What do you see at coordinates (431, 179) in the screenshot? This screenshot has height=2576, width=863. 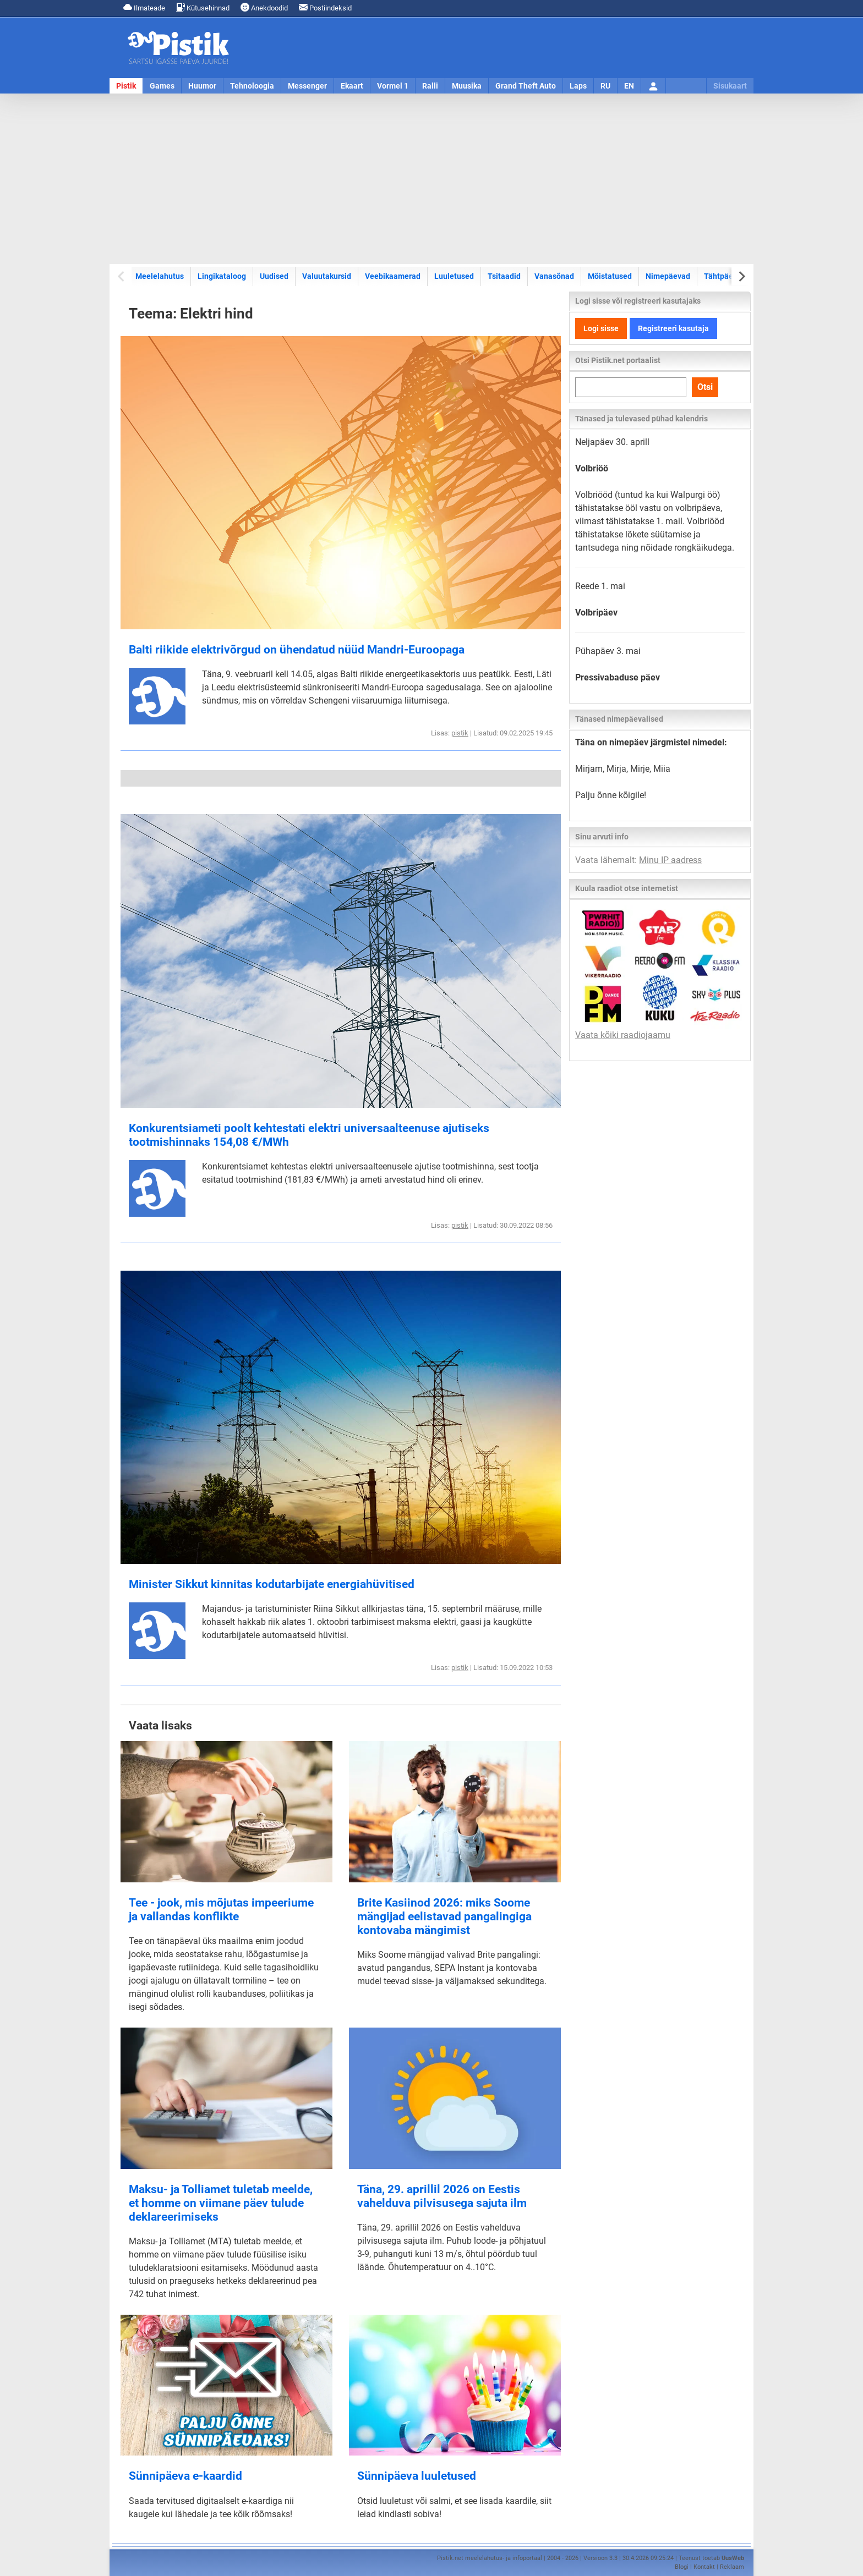 I see `[Advertisement]` at bounding box center [431, 179].